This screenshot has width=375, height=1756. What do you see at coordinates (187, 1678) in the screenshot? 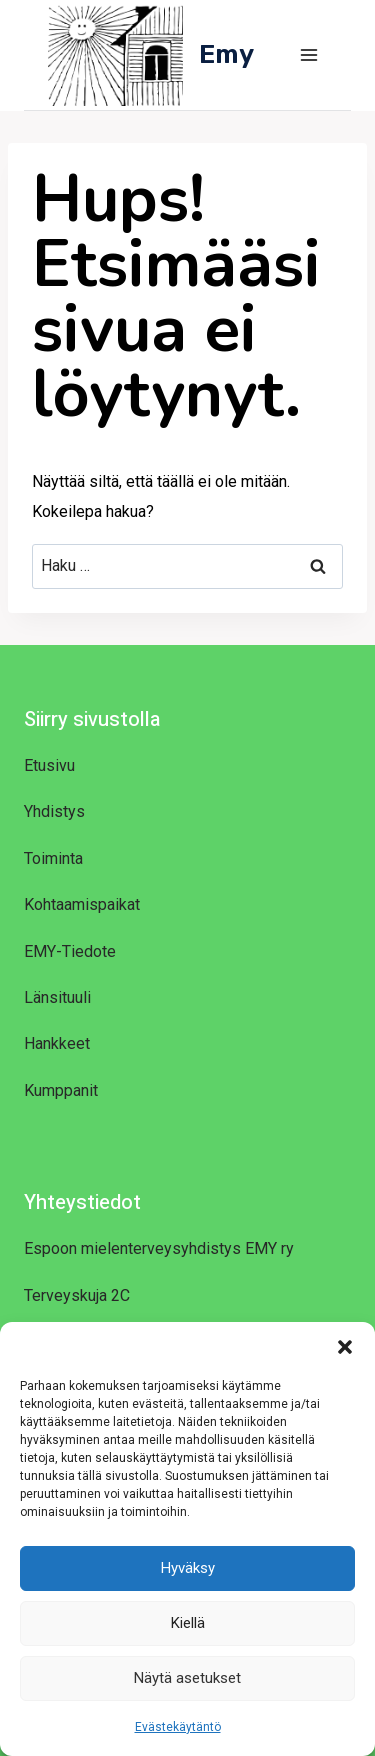
I see `Näytä asetukset` at bounding box center [187, 1678].